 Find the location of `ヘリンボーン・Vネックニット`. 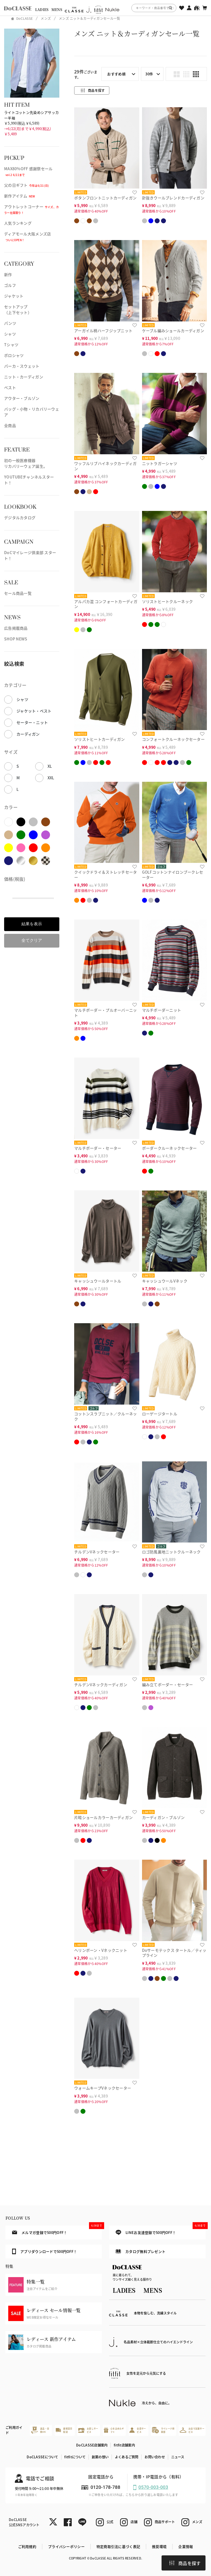

ヘリンボーン・Vネックニット is located at coordinates (100, 1950).